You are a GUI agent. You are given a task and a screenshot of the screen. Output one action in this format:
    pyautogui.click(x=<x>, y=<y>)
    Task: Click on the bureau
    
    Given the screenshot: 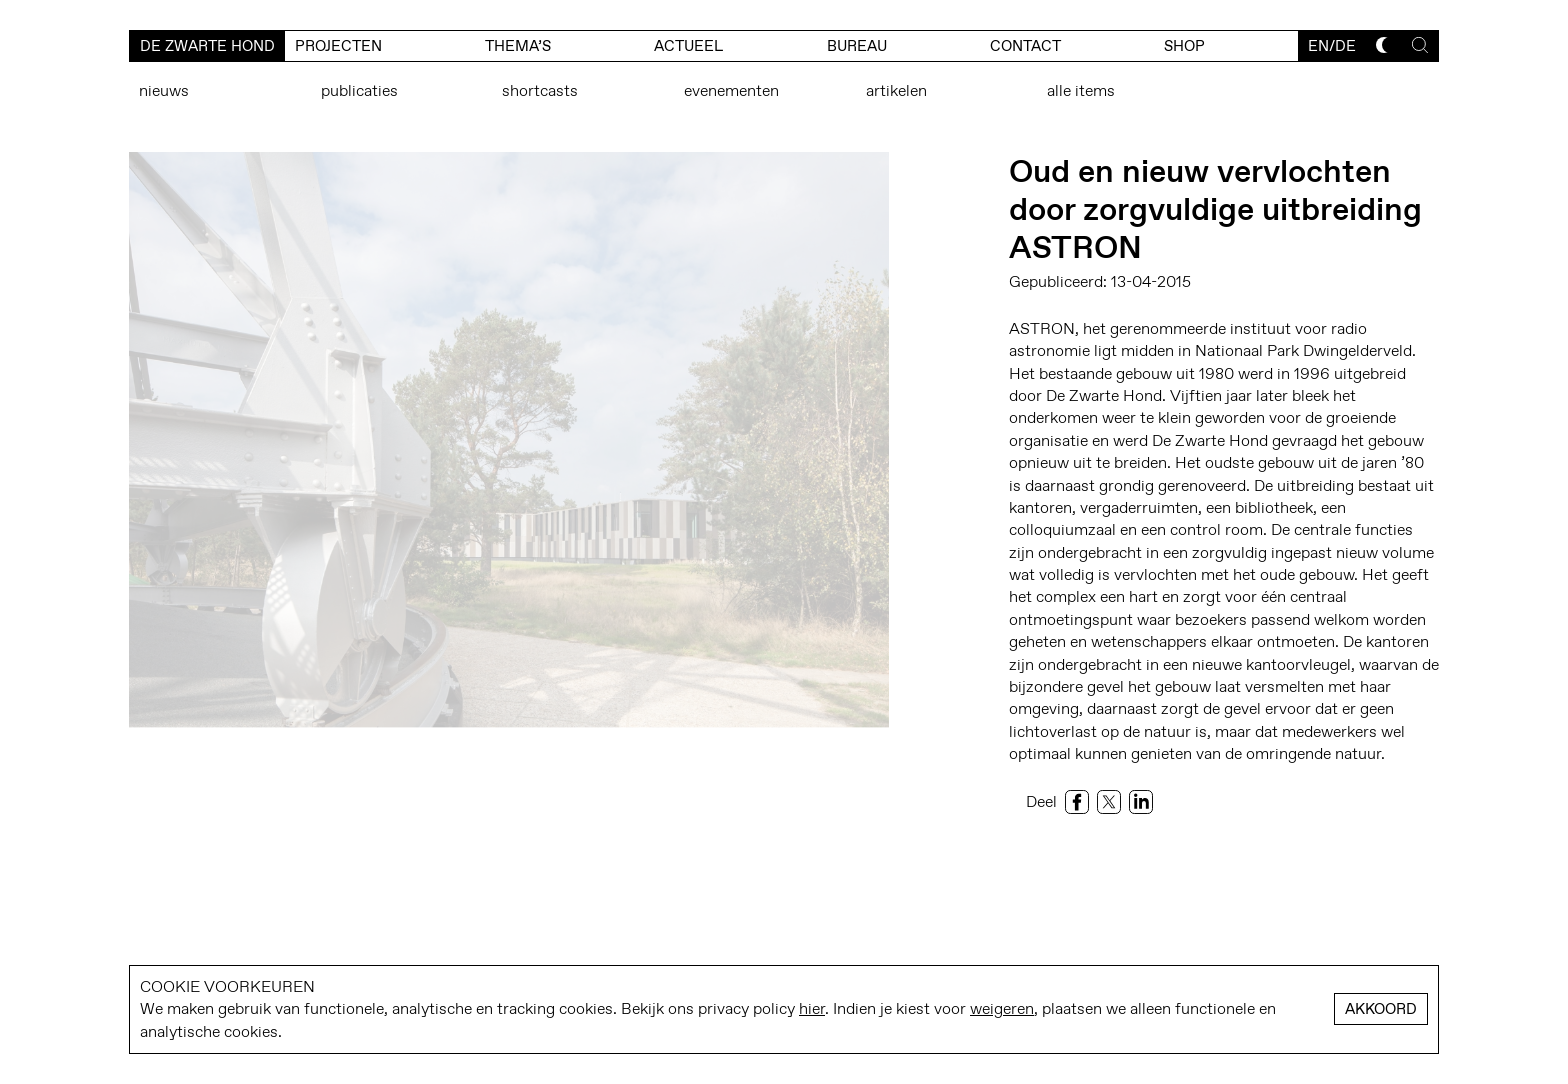 What is the action you would take?
    pyautogui.click(x=857, y=46)
    